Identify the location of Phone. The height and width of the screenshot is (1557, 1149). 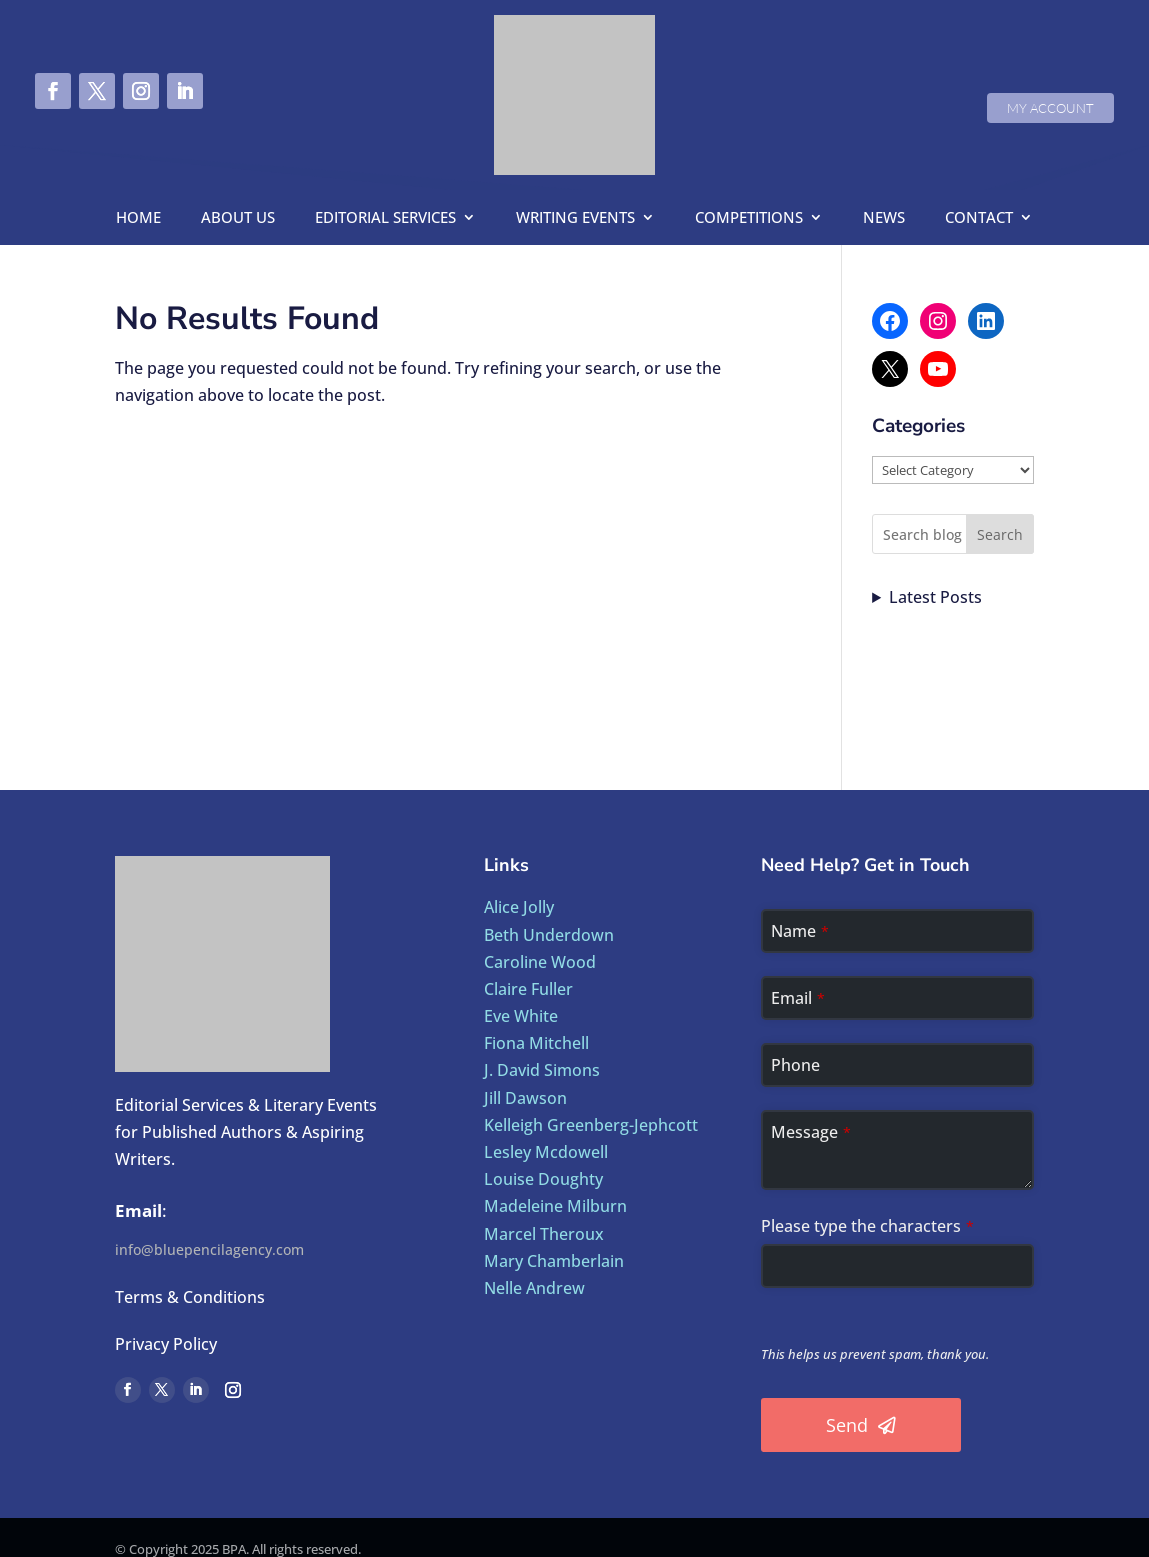
(795, 1065).